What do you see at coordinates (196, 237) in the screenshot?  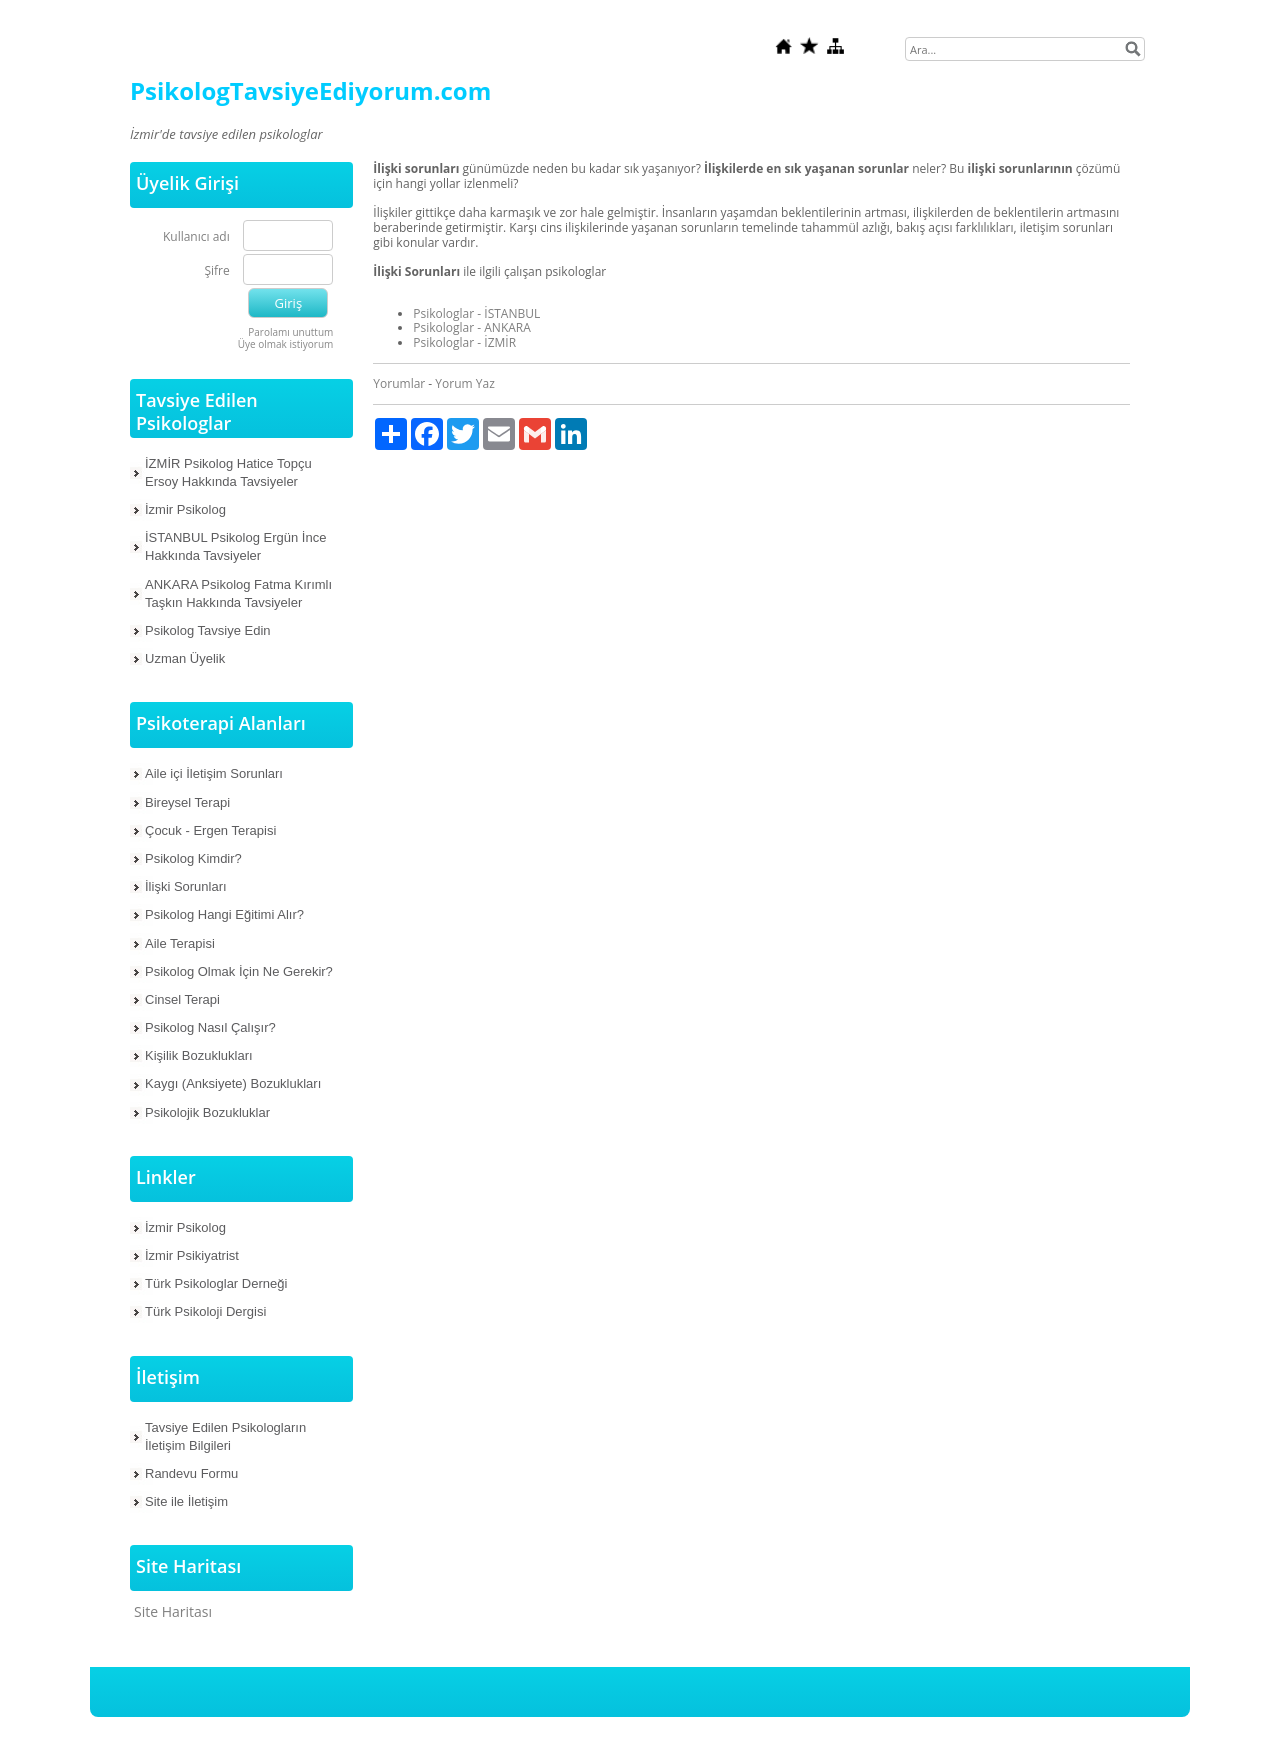 I see `Kullanıcı adı` at bounding box center [196, 237].